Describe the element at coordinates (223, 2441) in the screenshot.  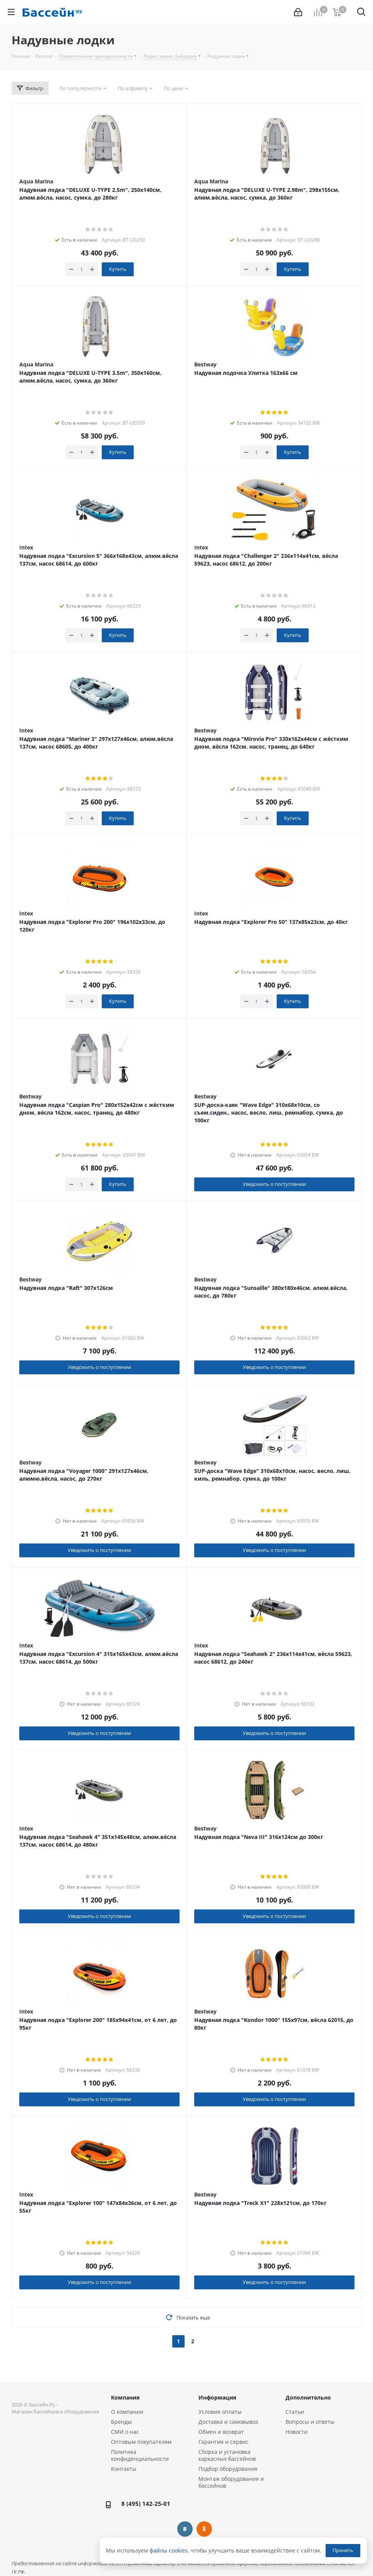
I see `Гарантия и сервис` at that location.